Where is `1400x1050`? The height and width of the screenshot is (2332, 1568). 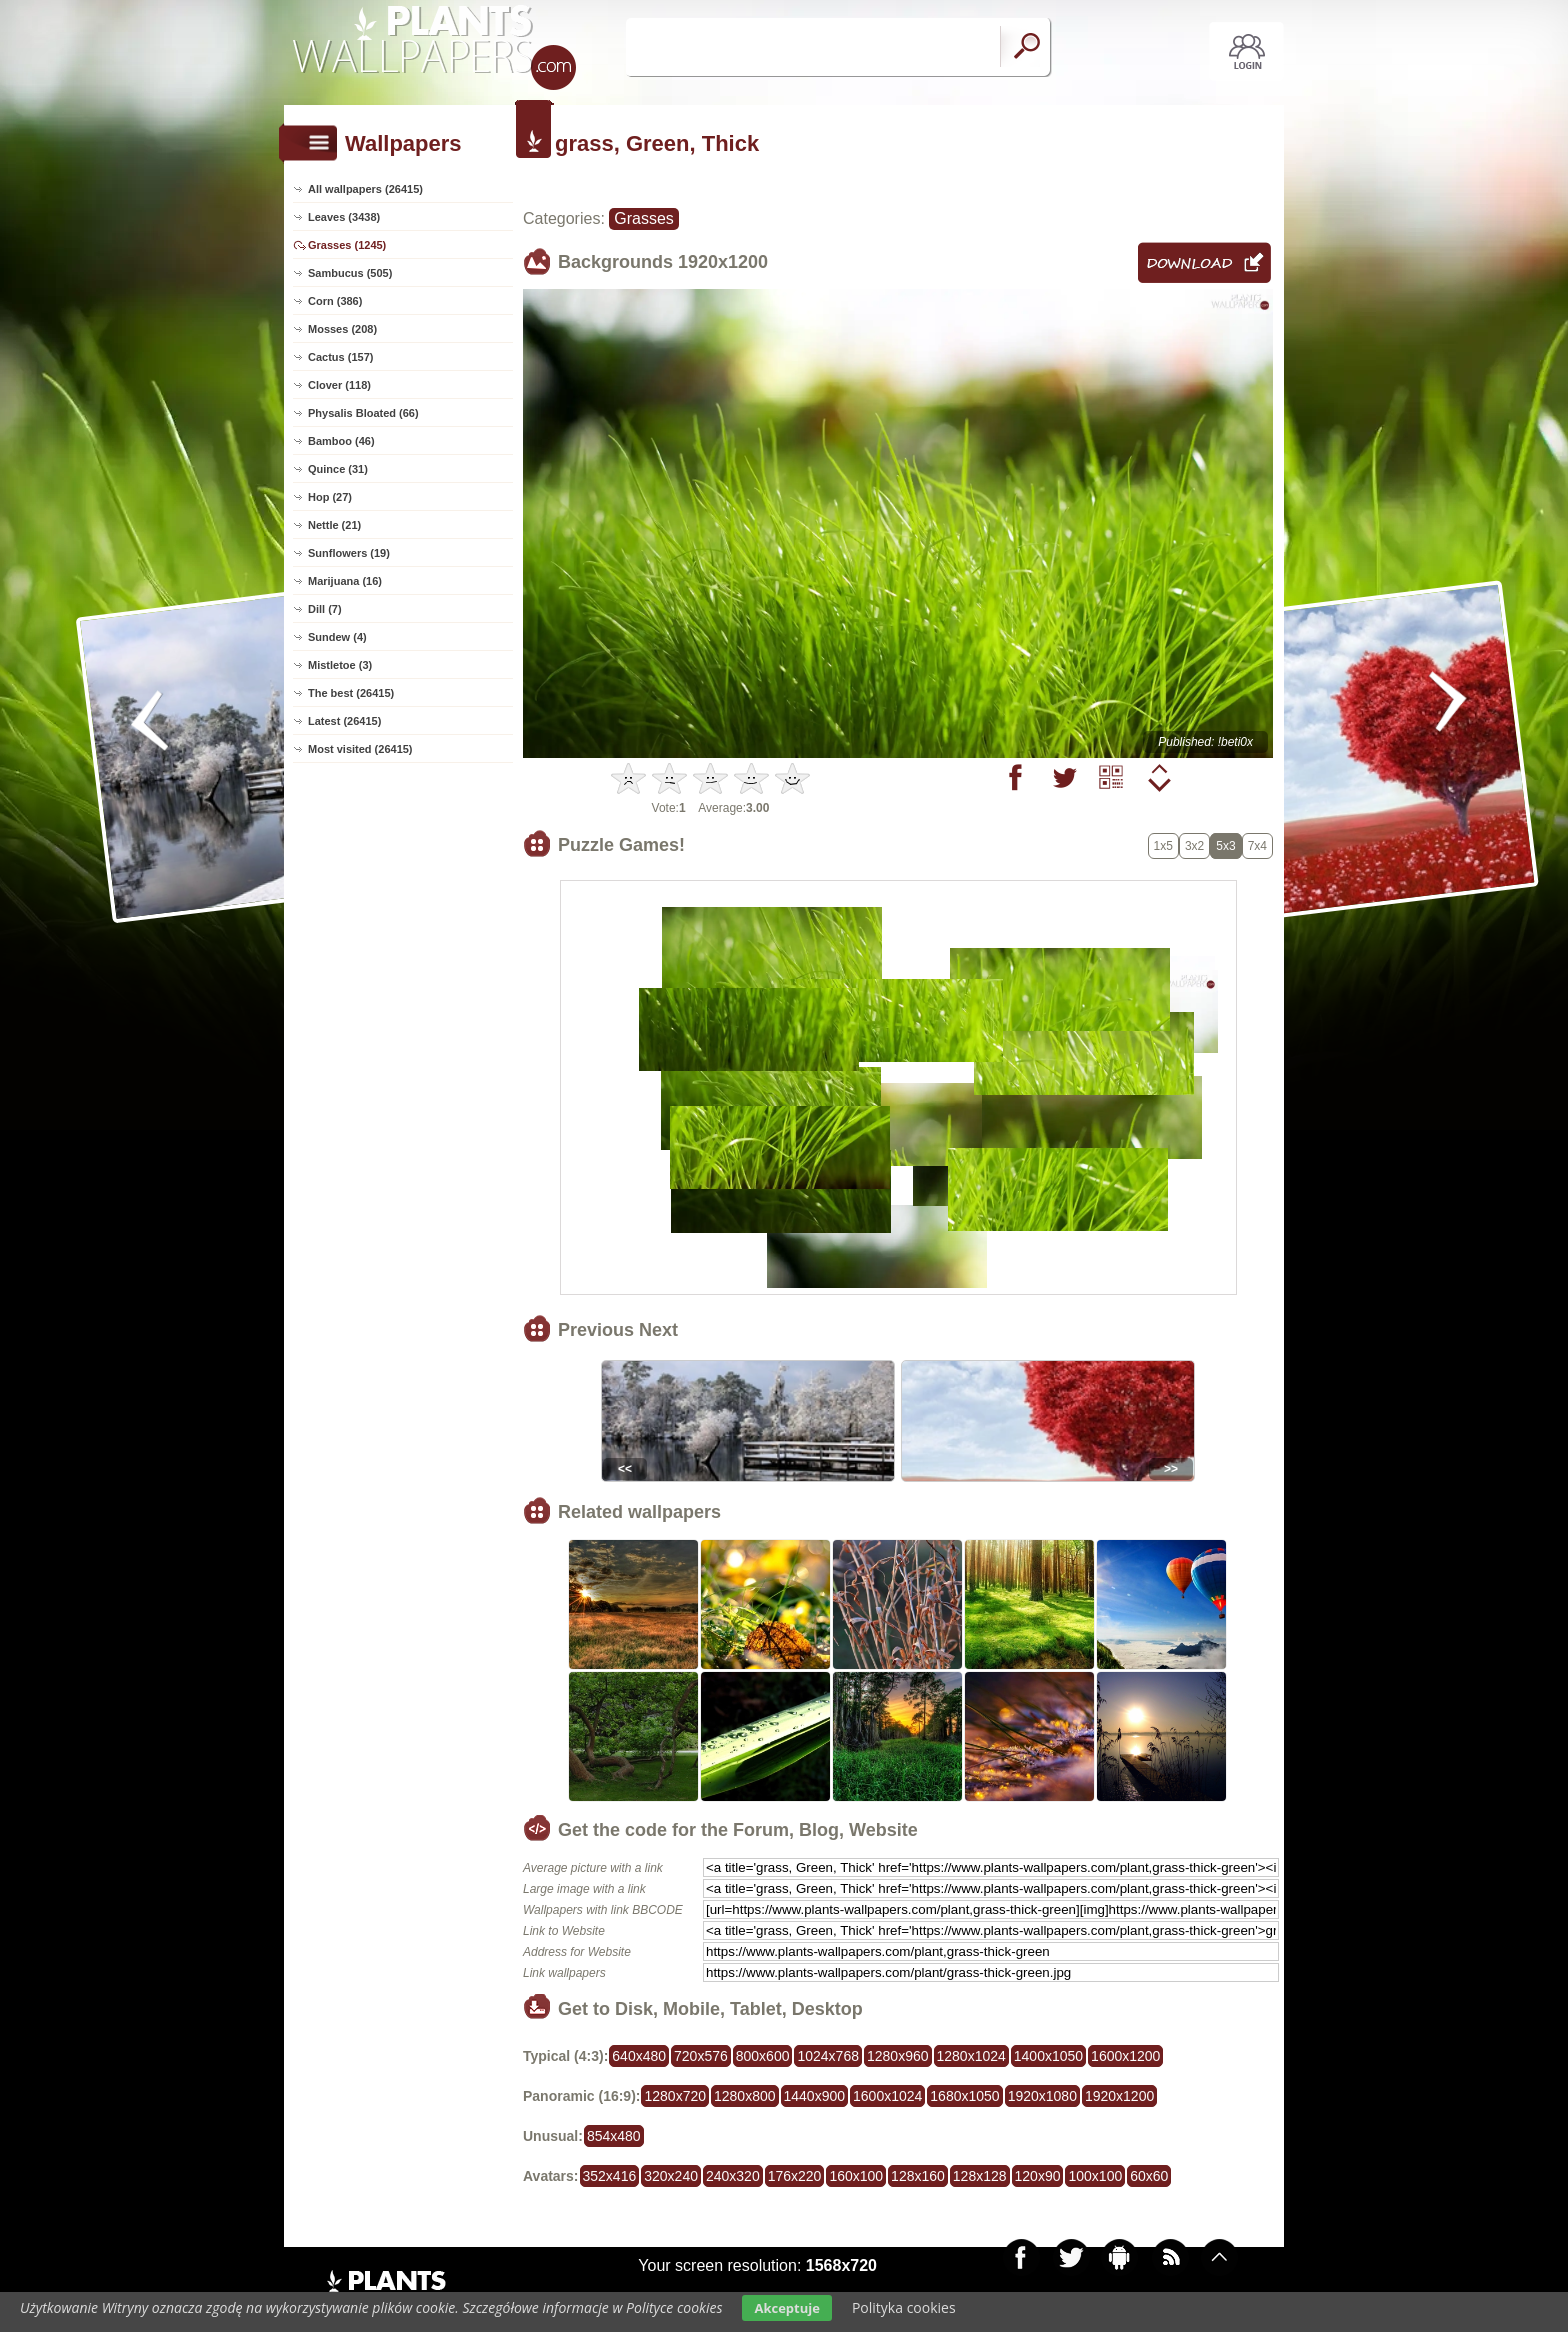 1400x1050 is located at coordinates (1048, 2056).